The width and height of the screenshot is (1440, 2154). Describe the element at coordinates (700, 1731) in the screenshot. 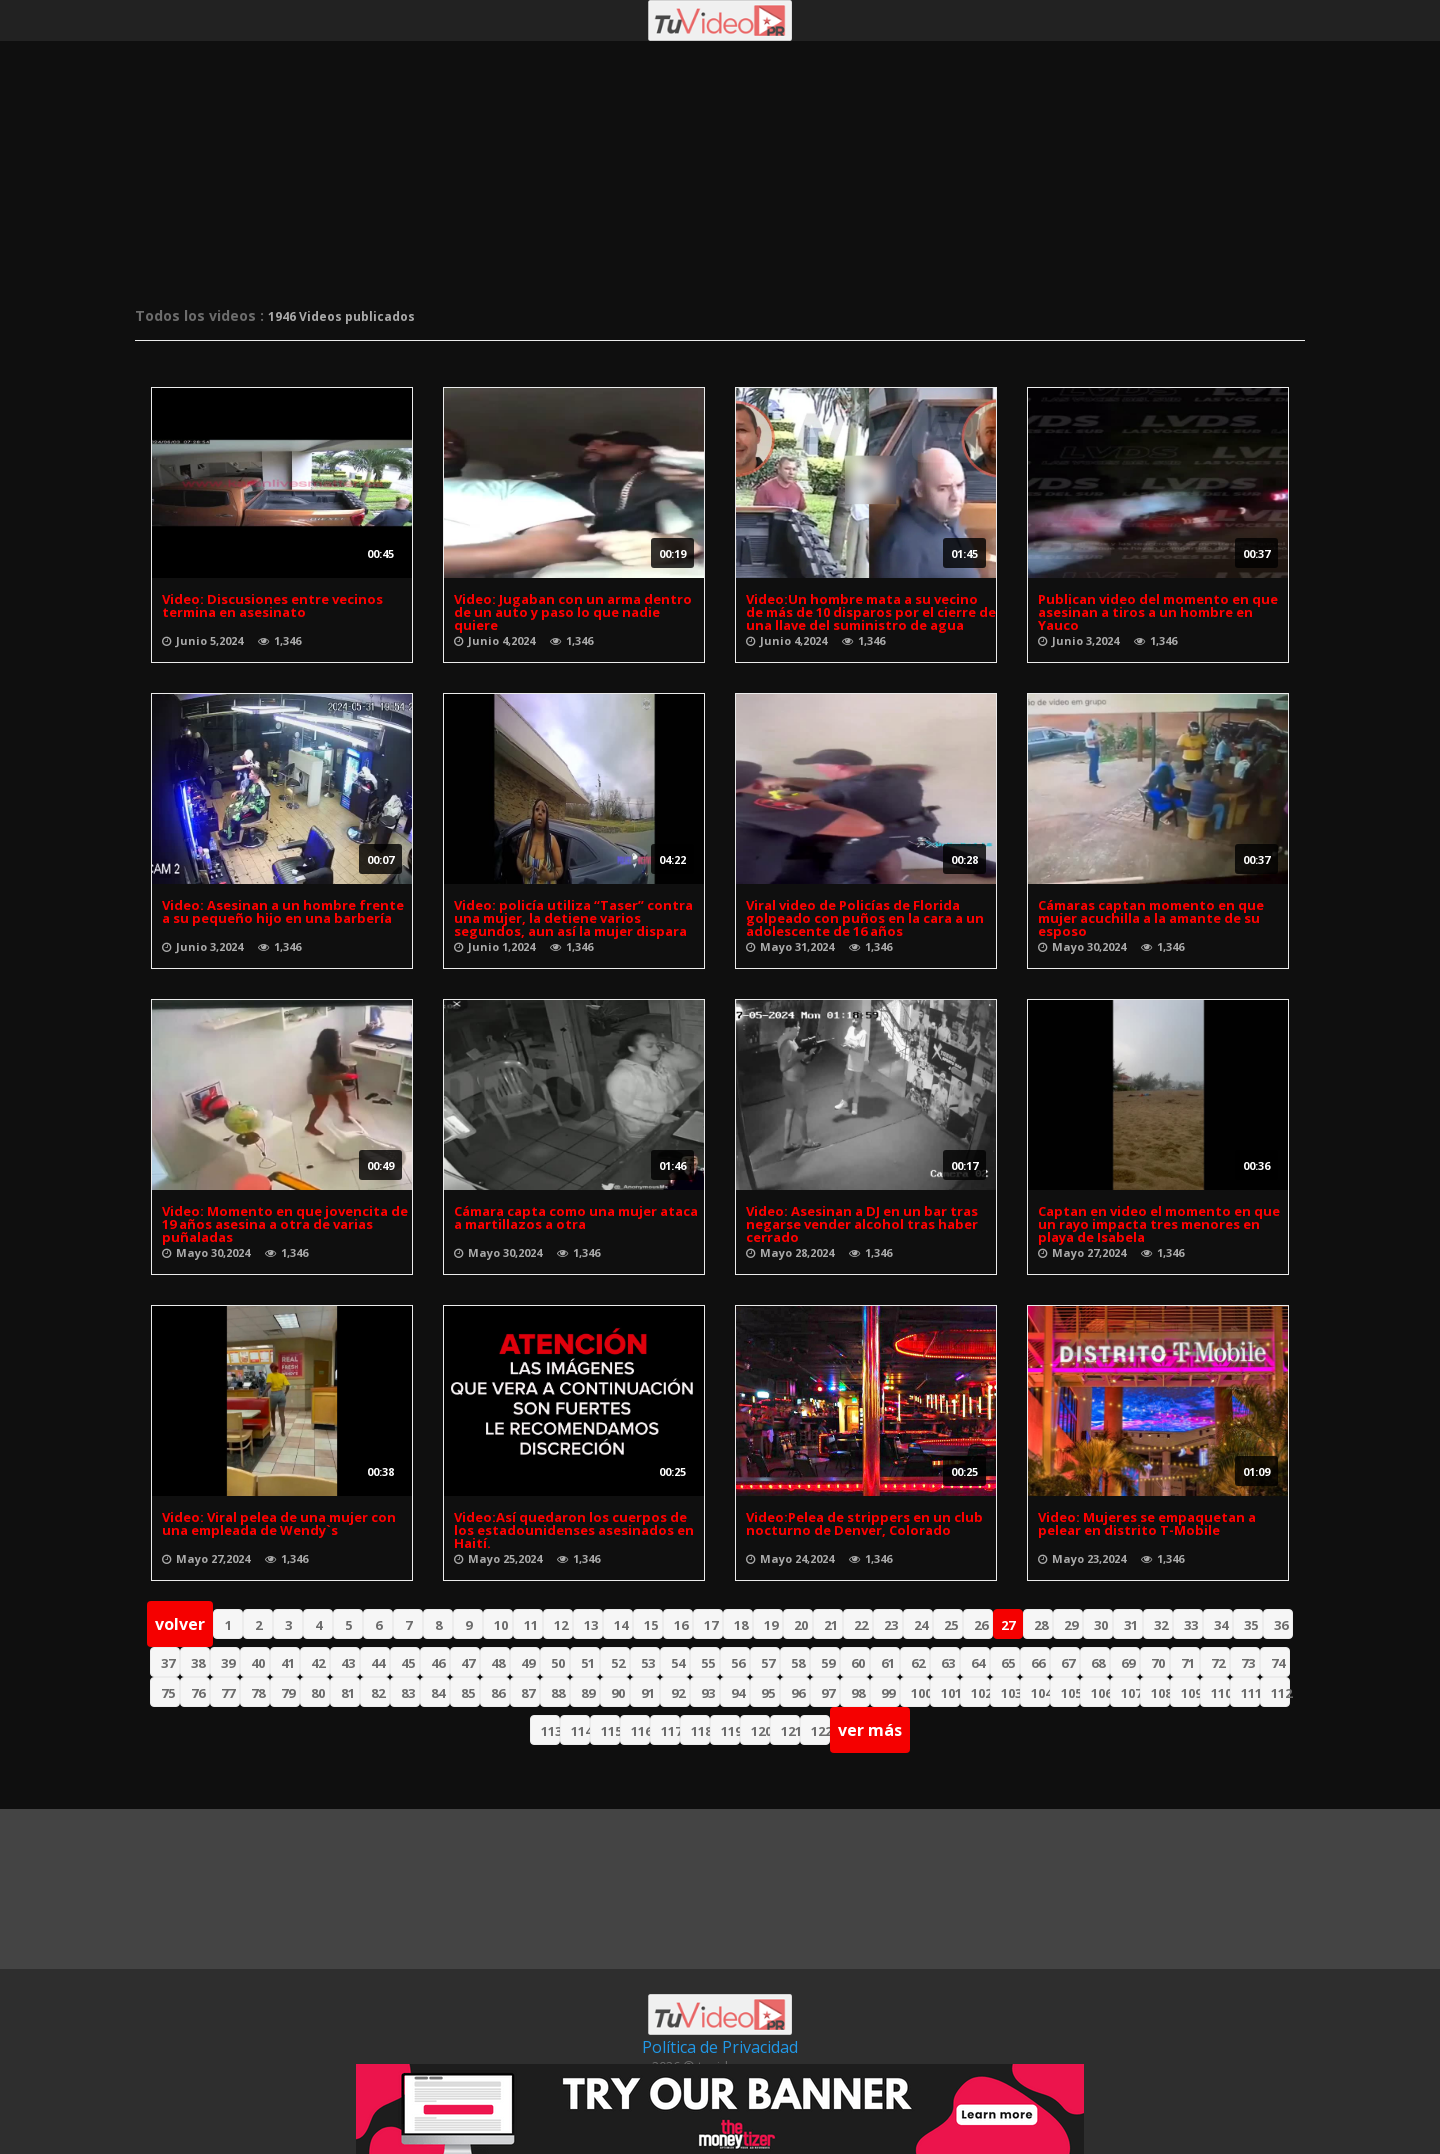

I see `118` at that location.